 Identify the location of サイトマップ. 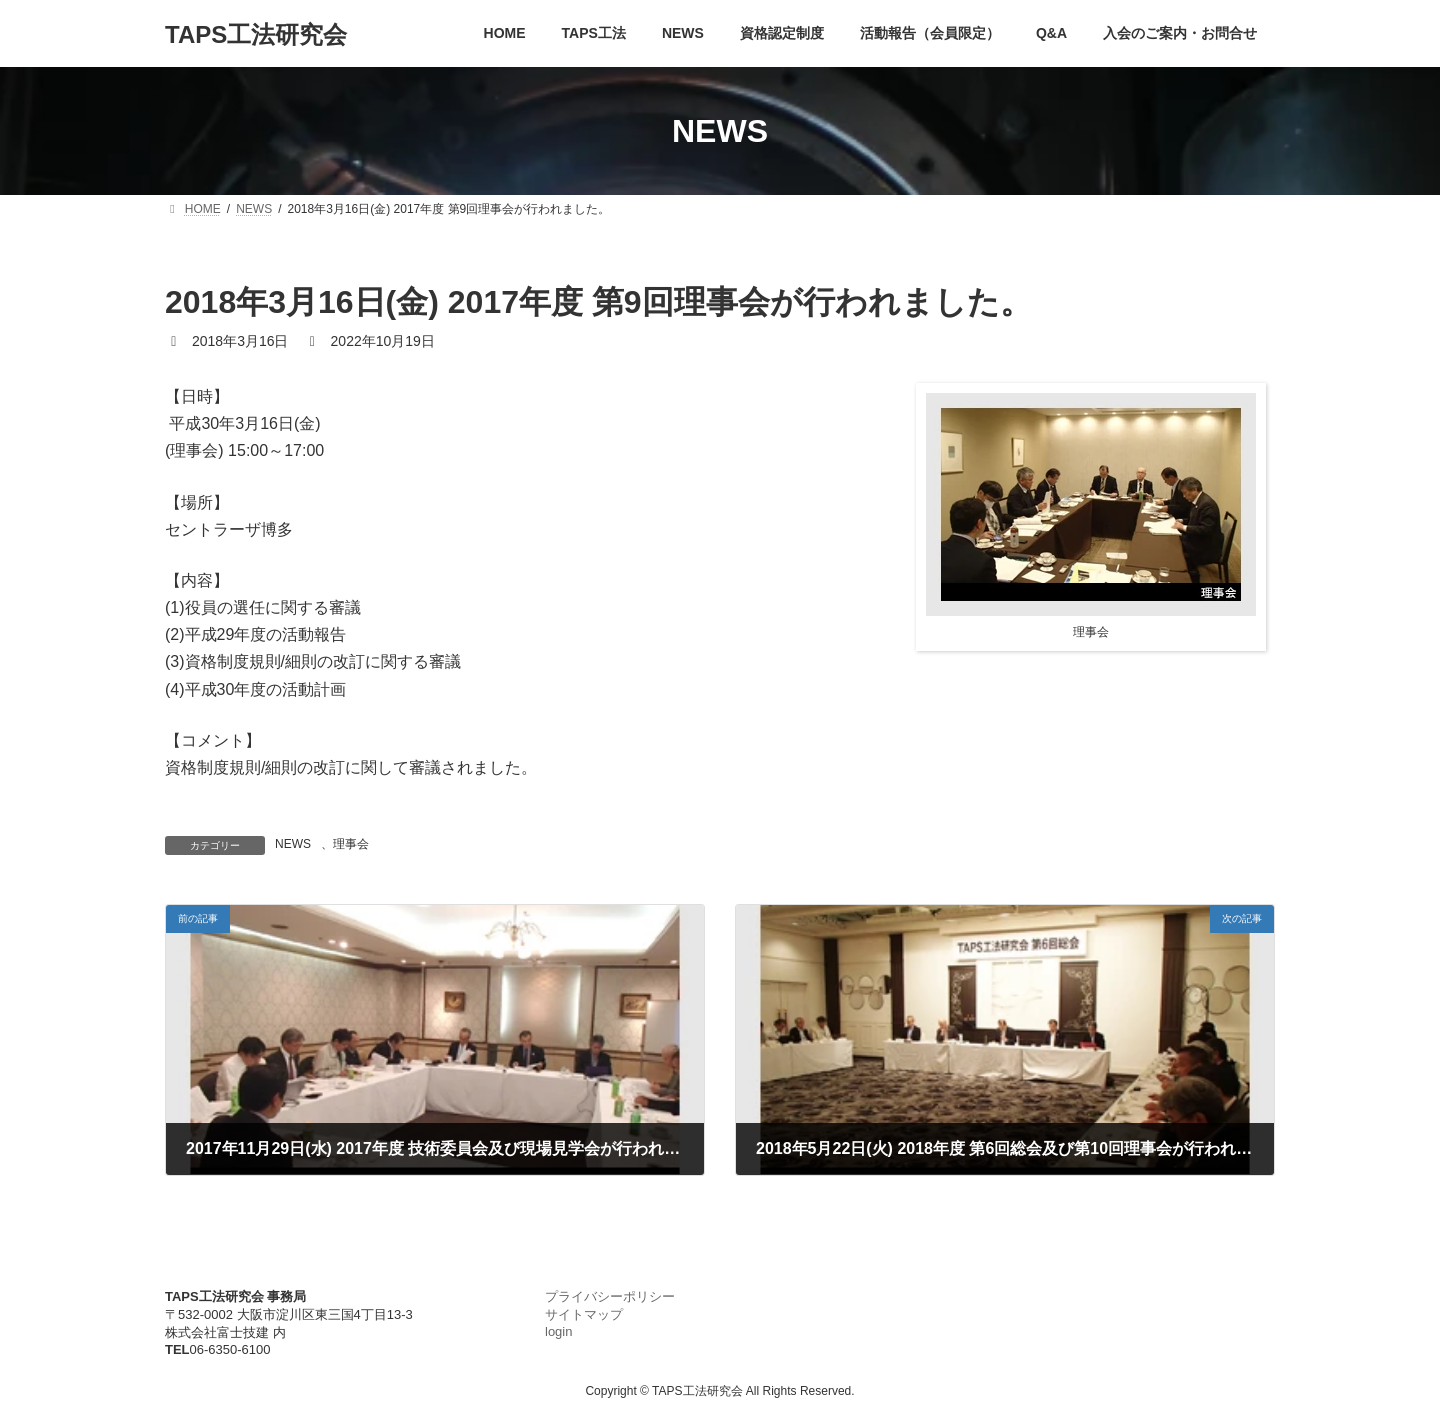
(584, 1314).